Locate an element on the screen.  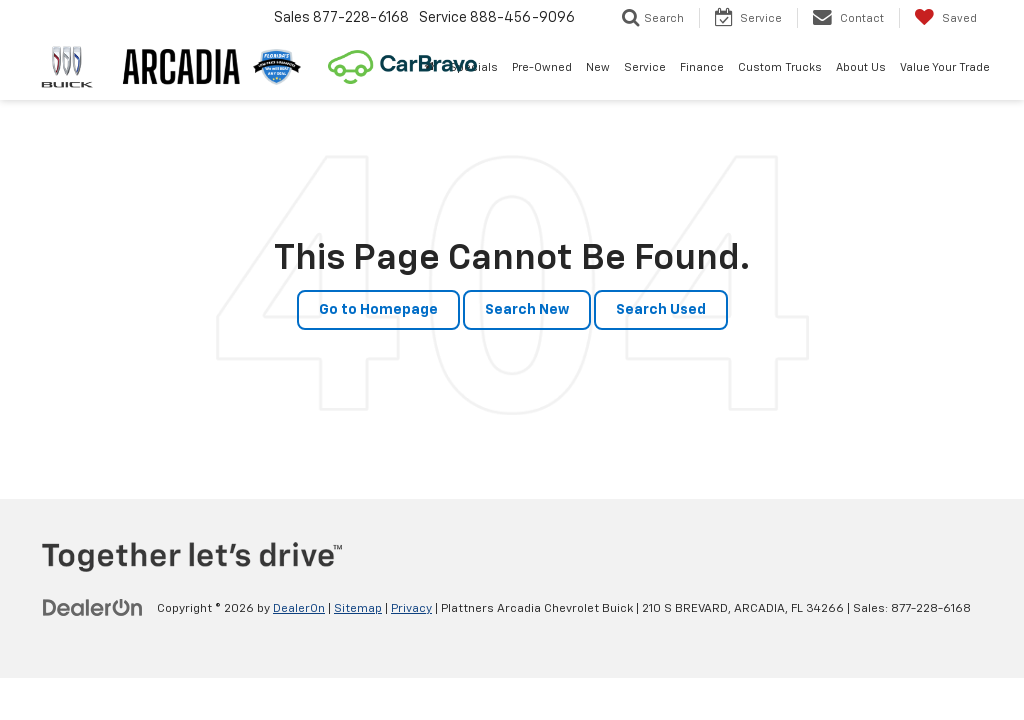
Service [button] is located at coordinates (645, 67).